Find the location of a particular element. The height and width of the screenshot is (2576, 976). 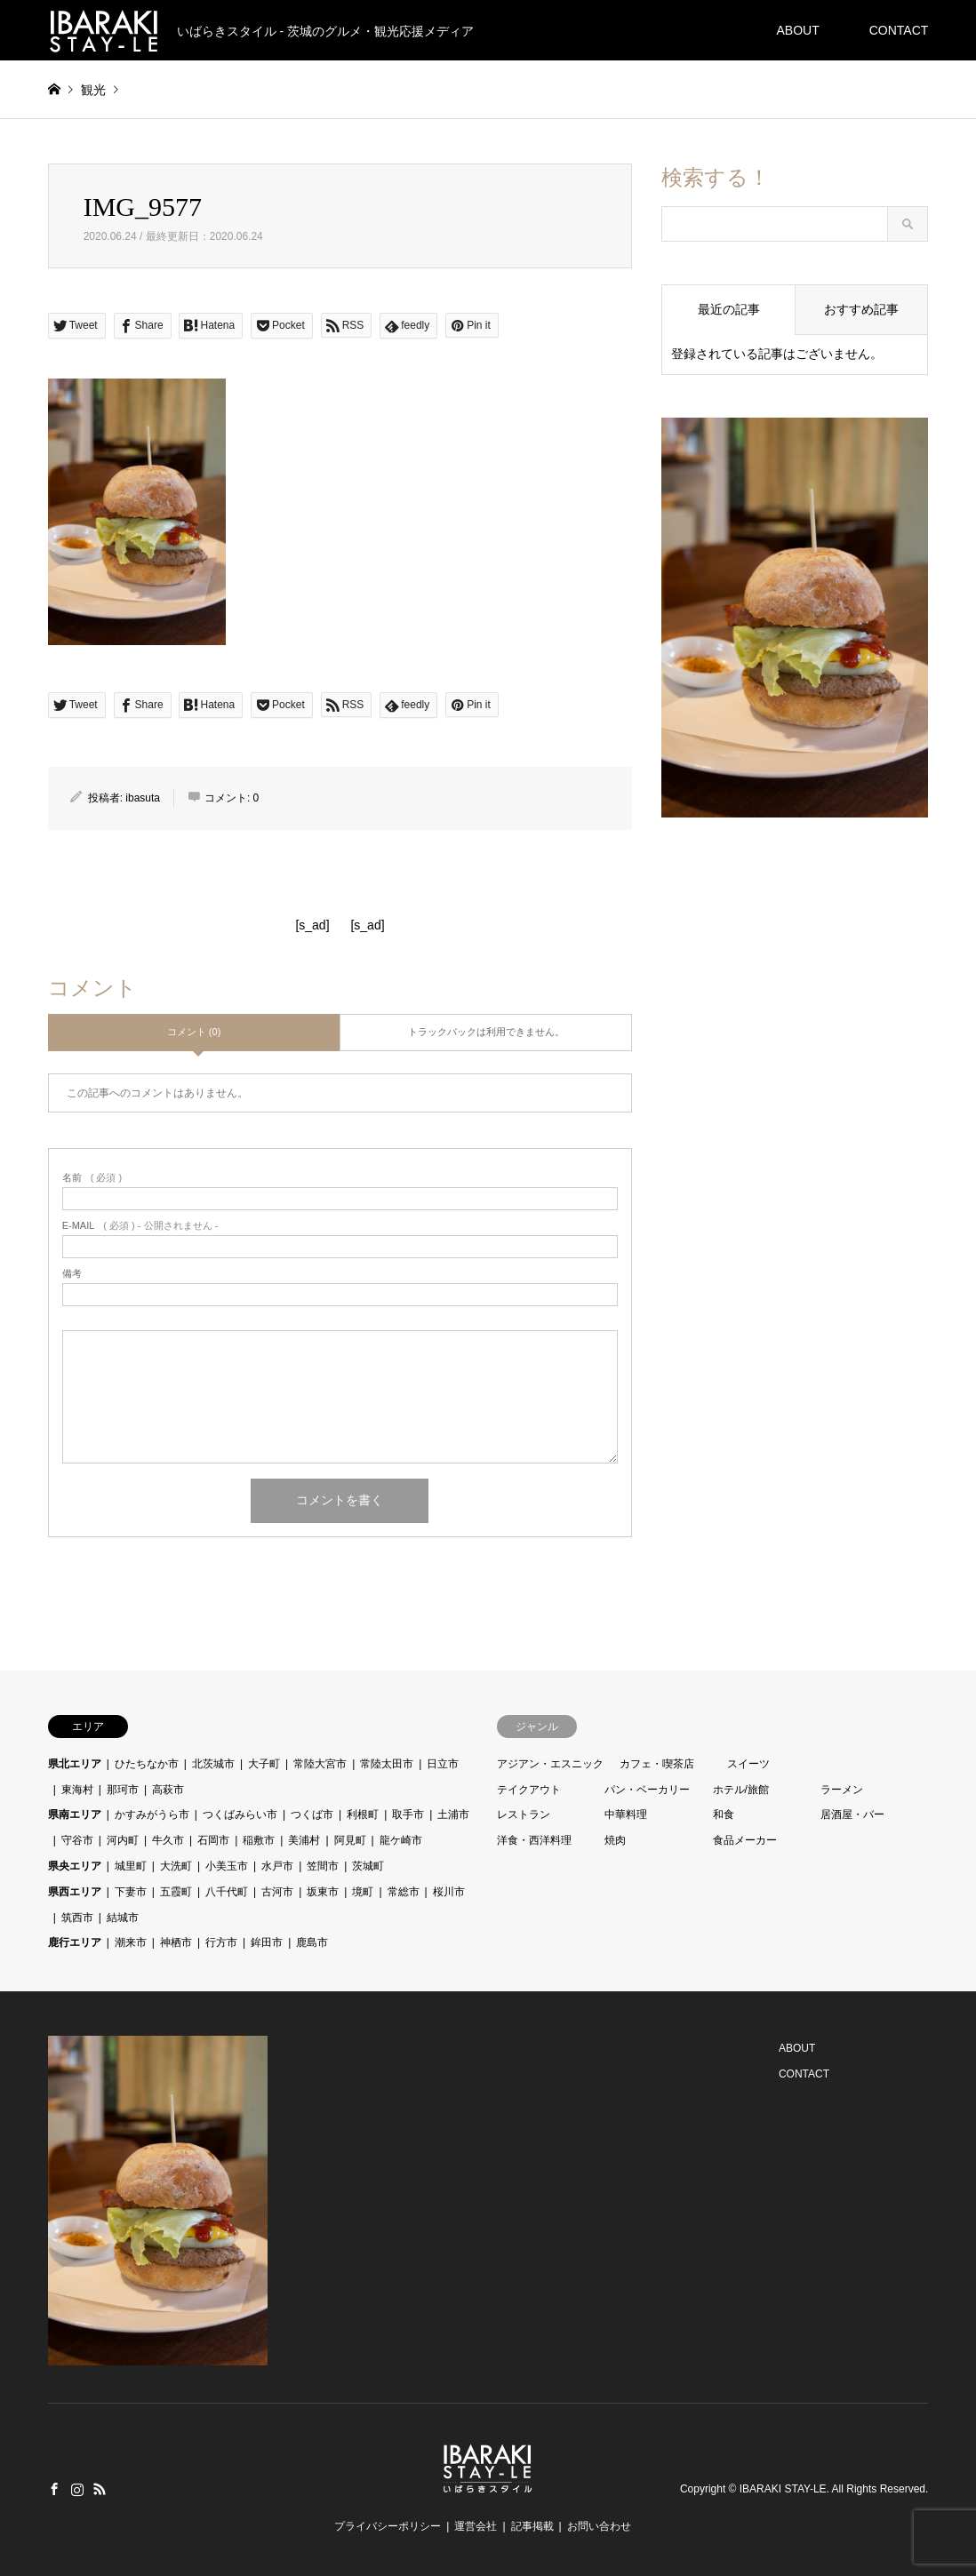

河内町 is located at coordinates (123, 1840).